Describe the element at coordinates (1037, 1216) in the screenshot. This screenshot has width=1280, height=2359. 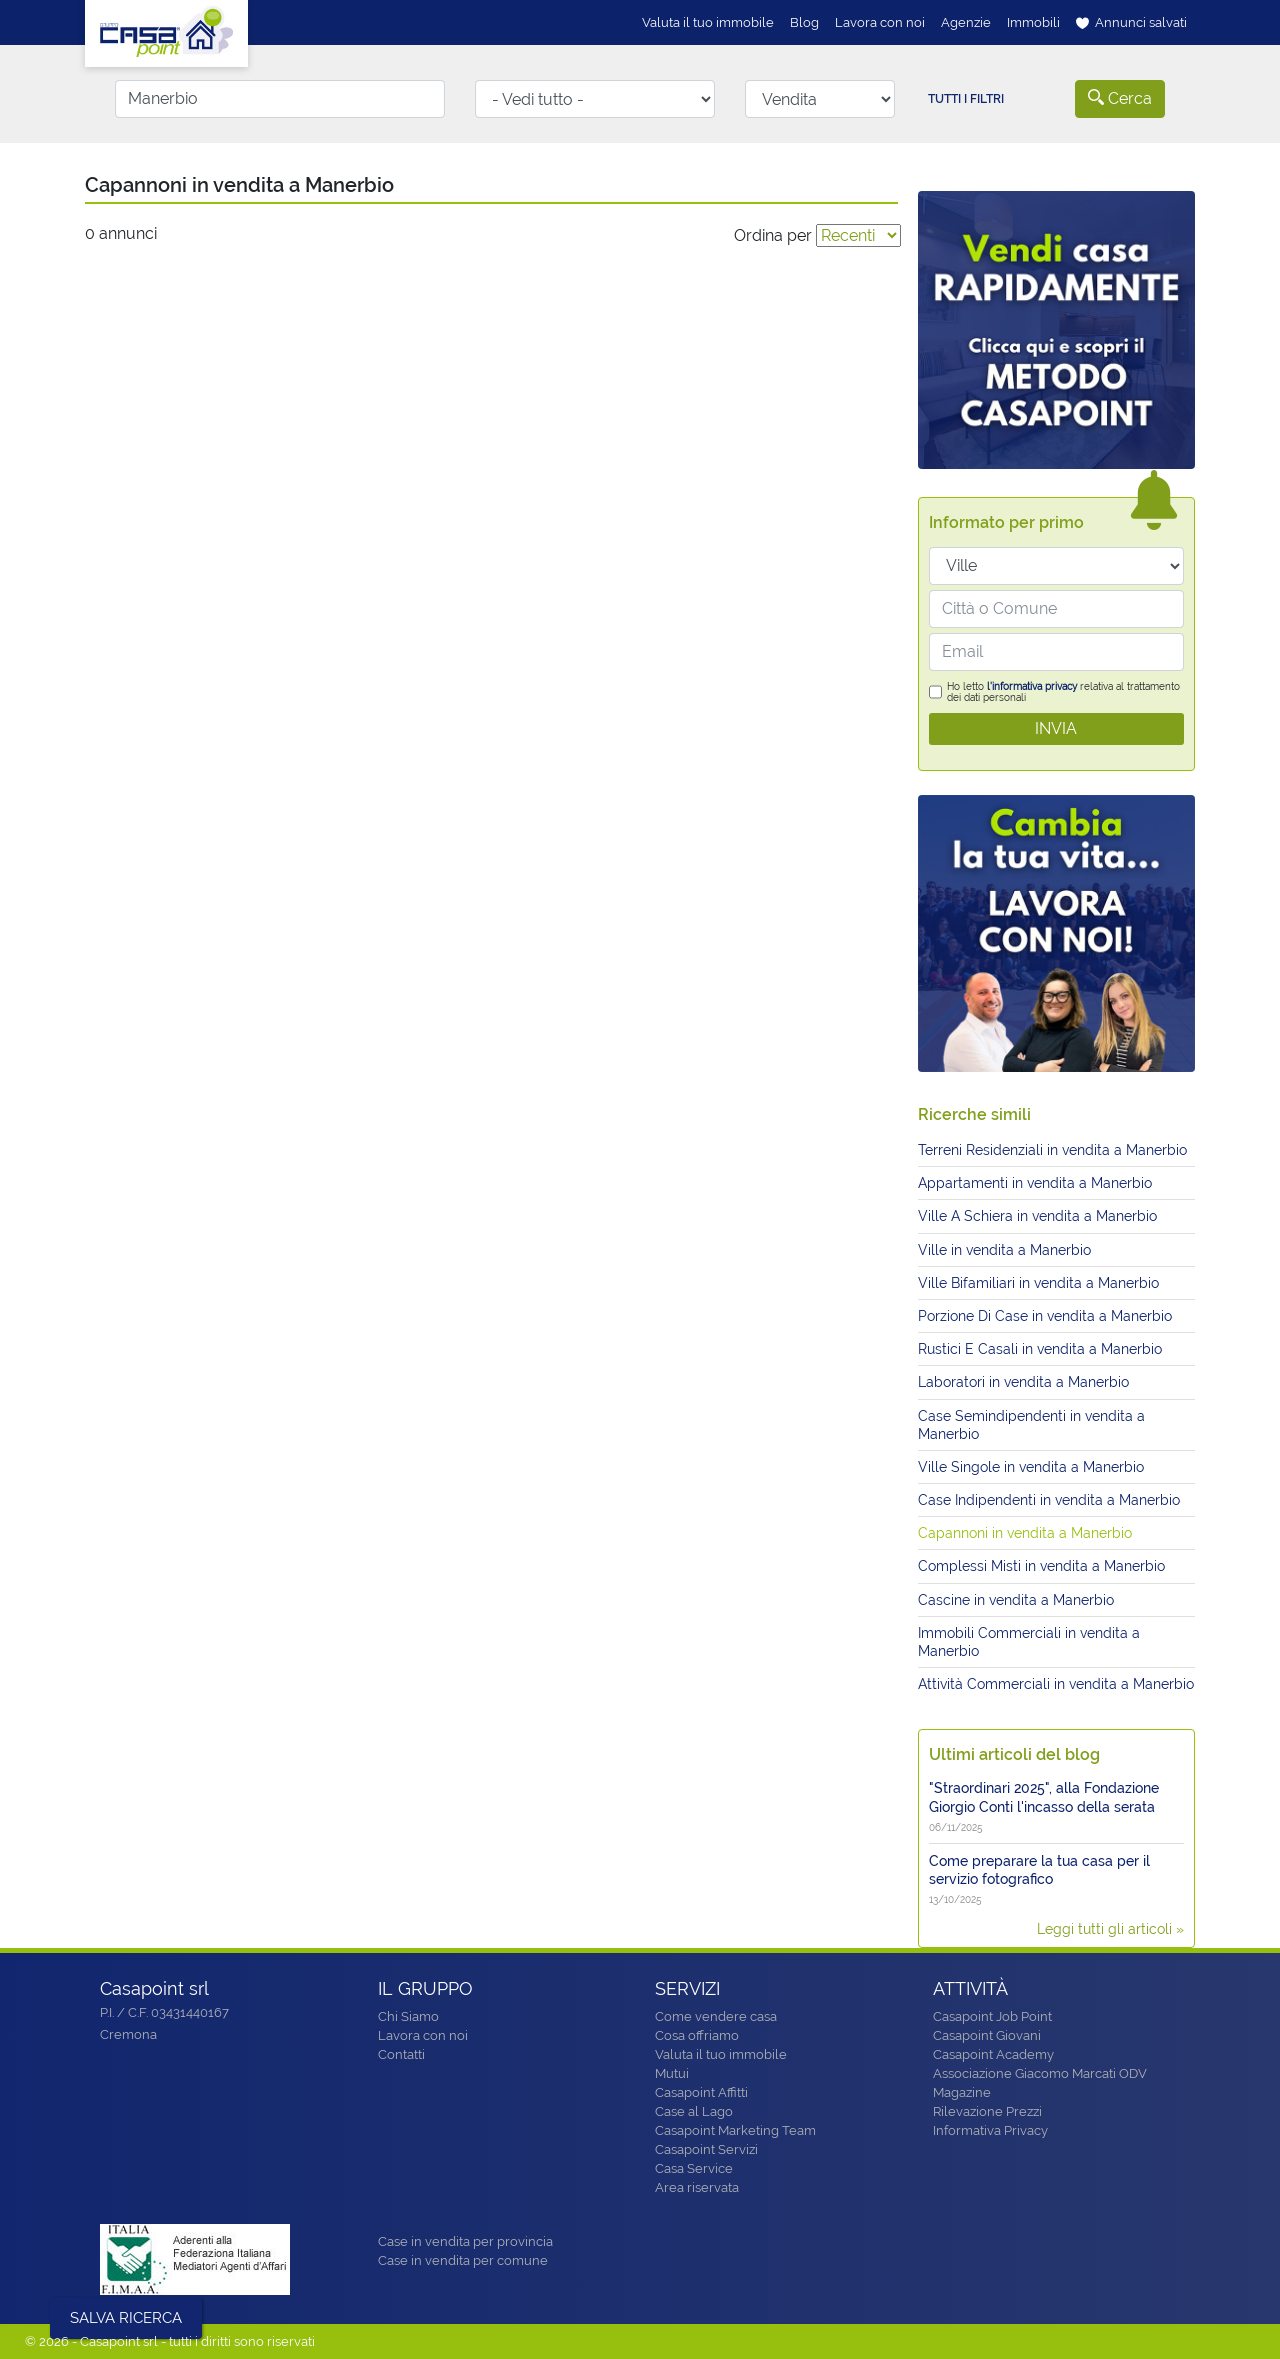
I see `Ville A Schiera in vendita a Manerbio` at that location.